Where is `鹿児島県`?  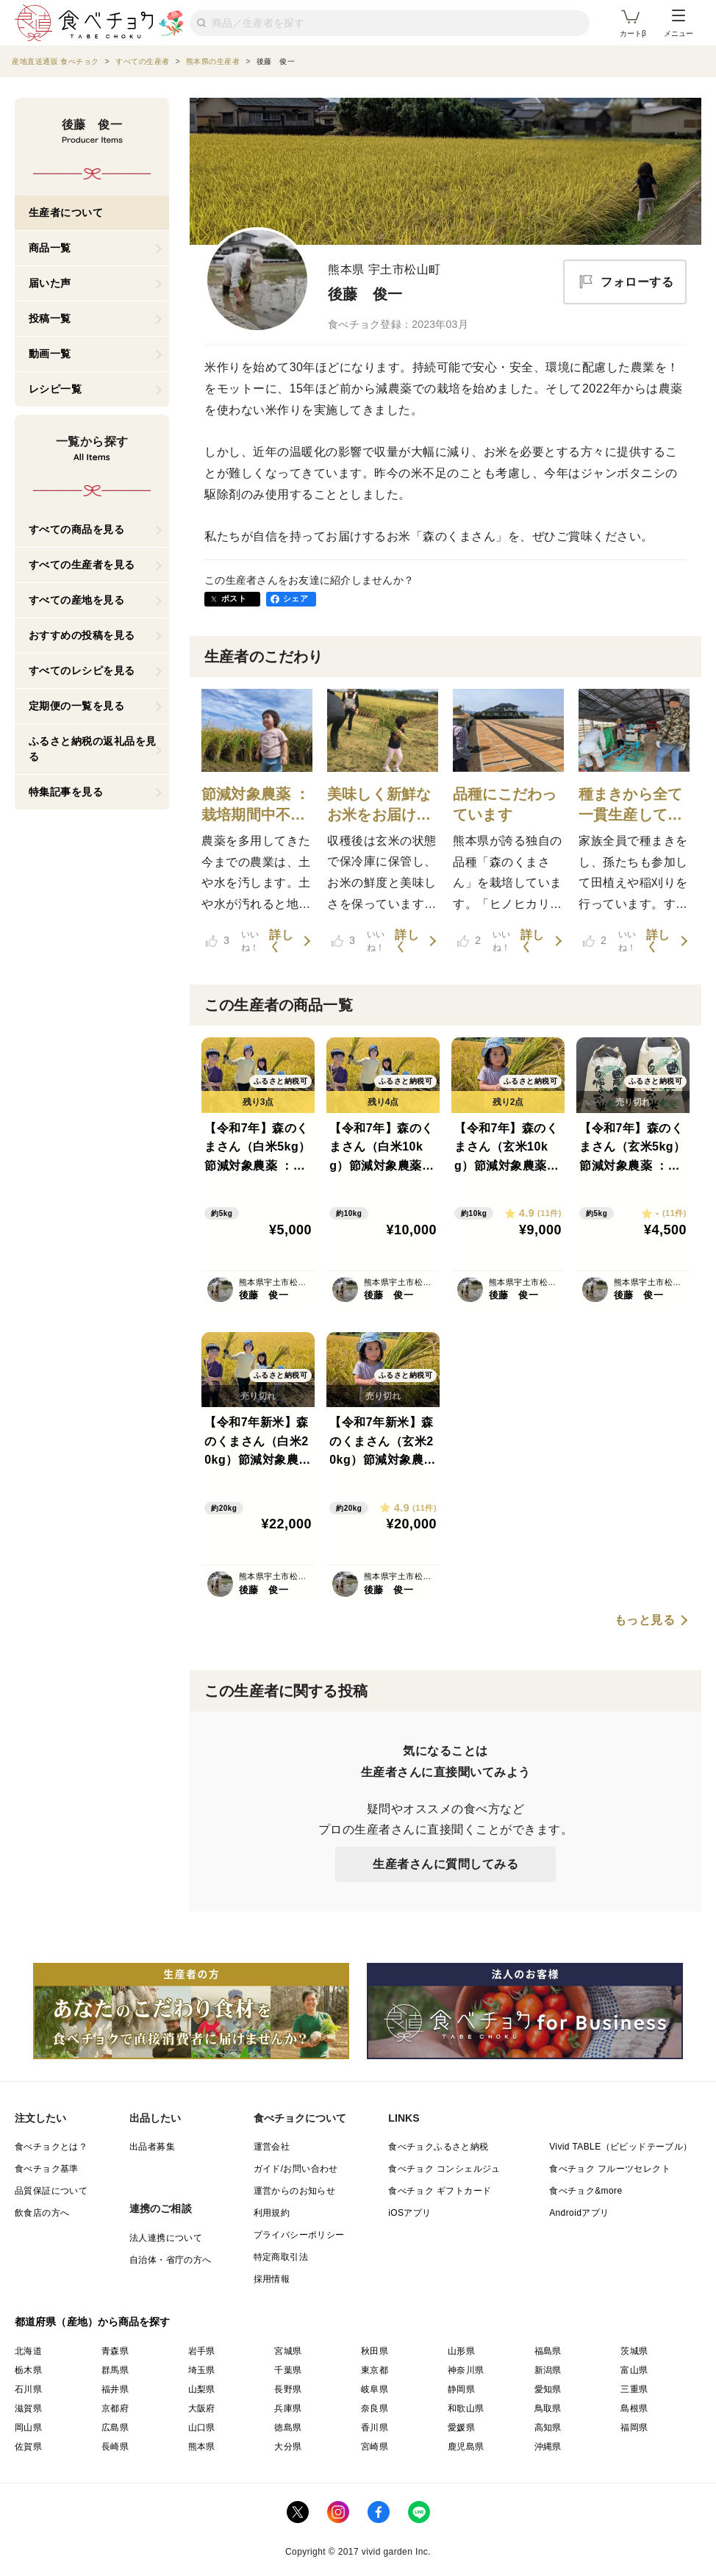
鹿児島県 is located at coordinates (466, 2446).